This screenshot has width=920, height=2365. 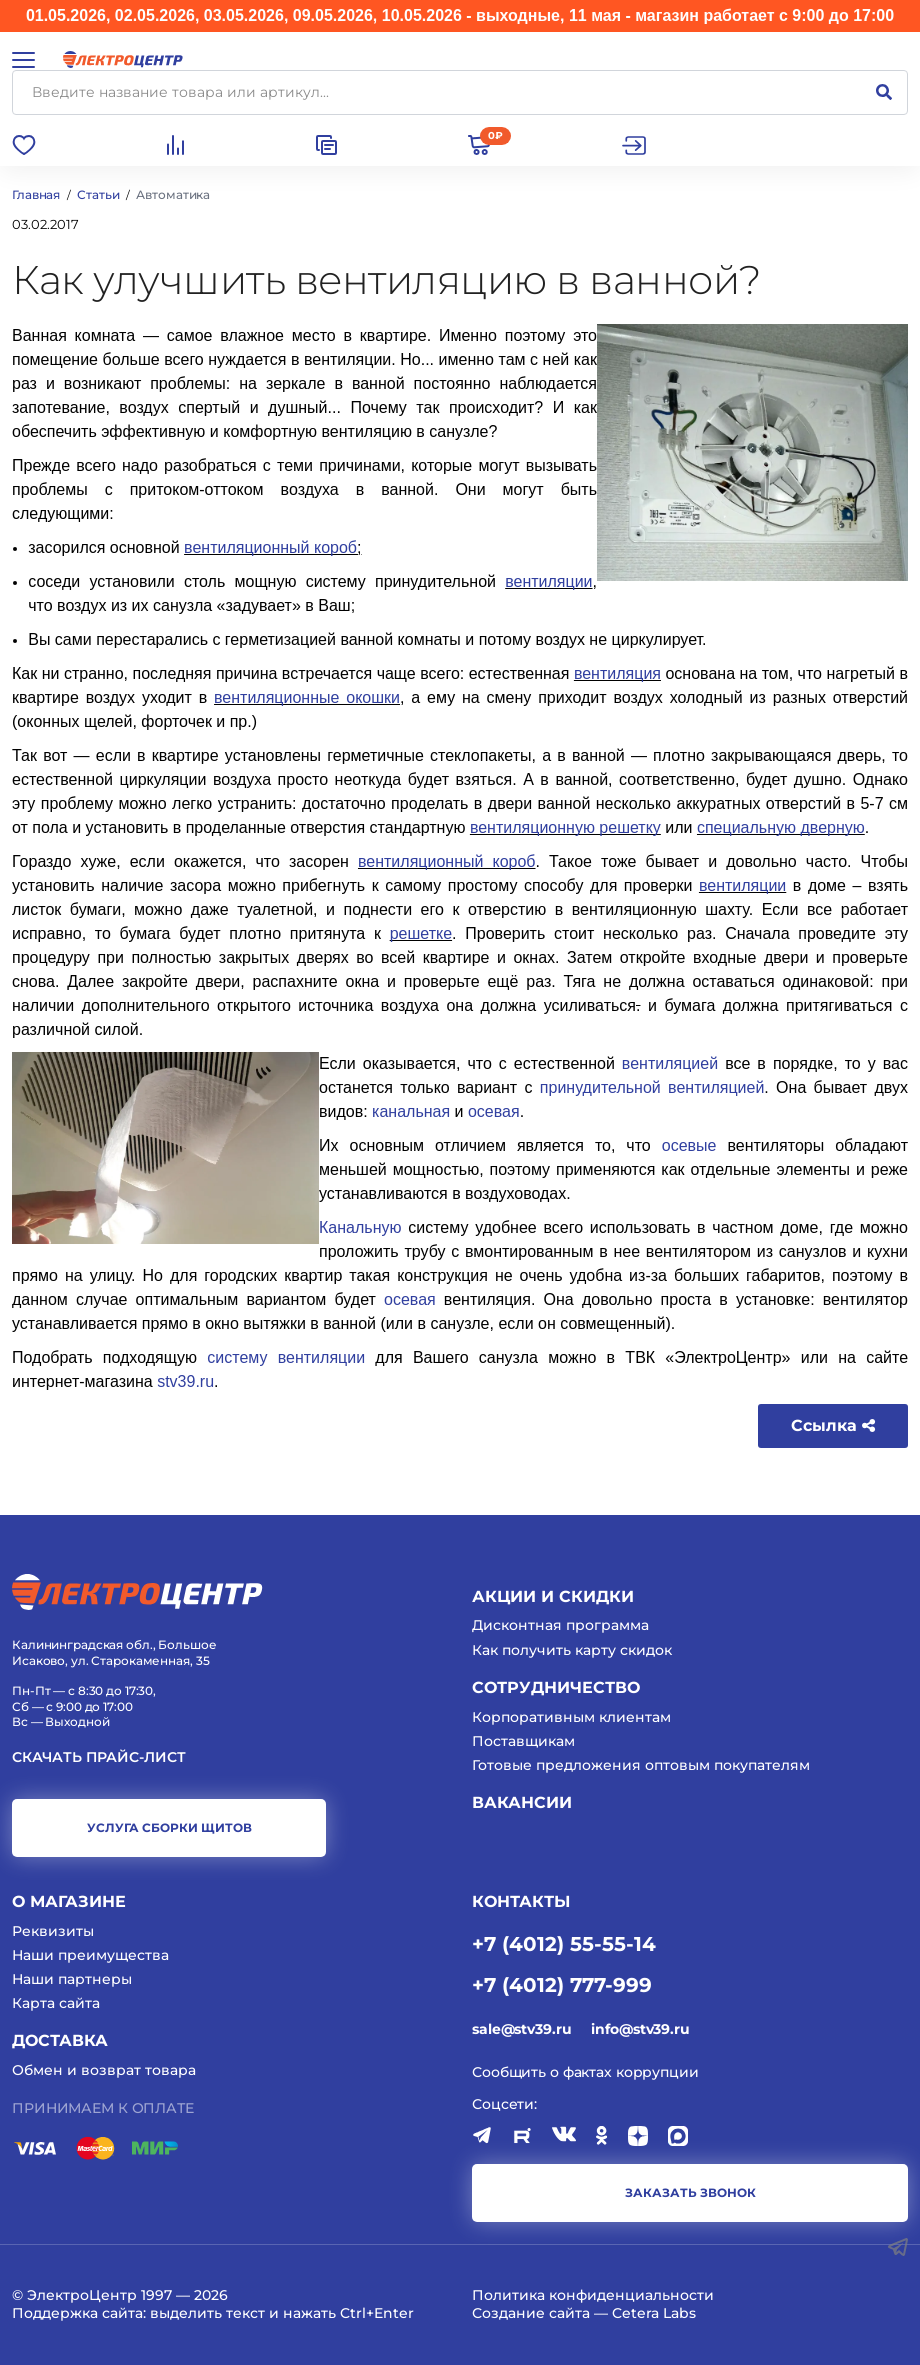 I want to click on +7 (4012) 55-55-14, so click(x=564, y=1943).